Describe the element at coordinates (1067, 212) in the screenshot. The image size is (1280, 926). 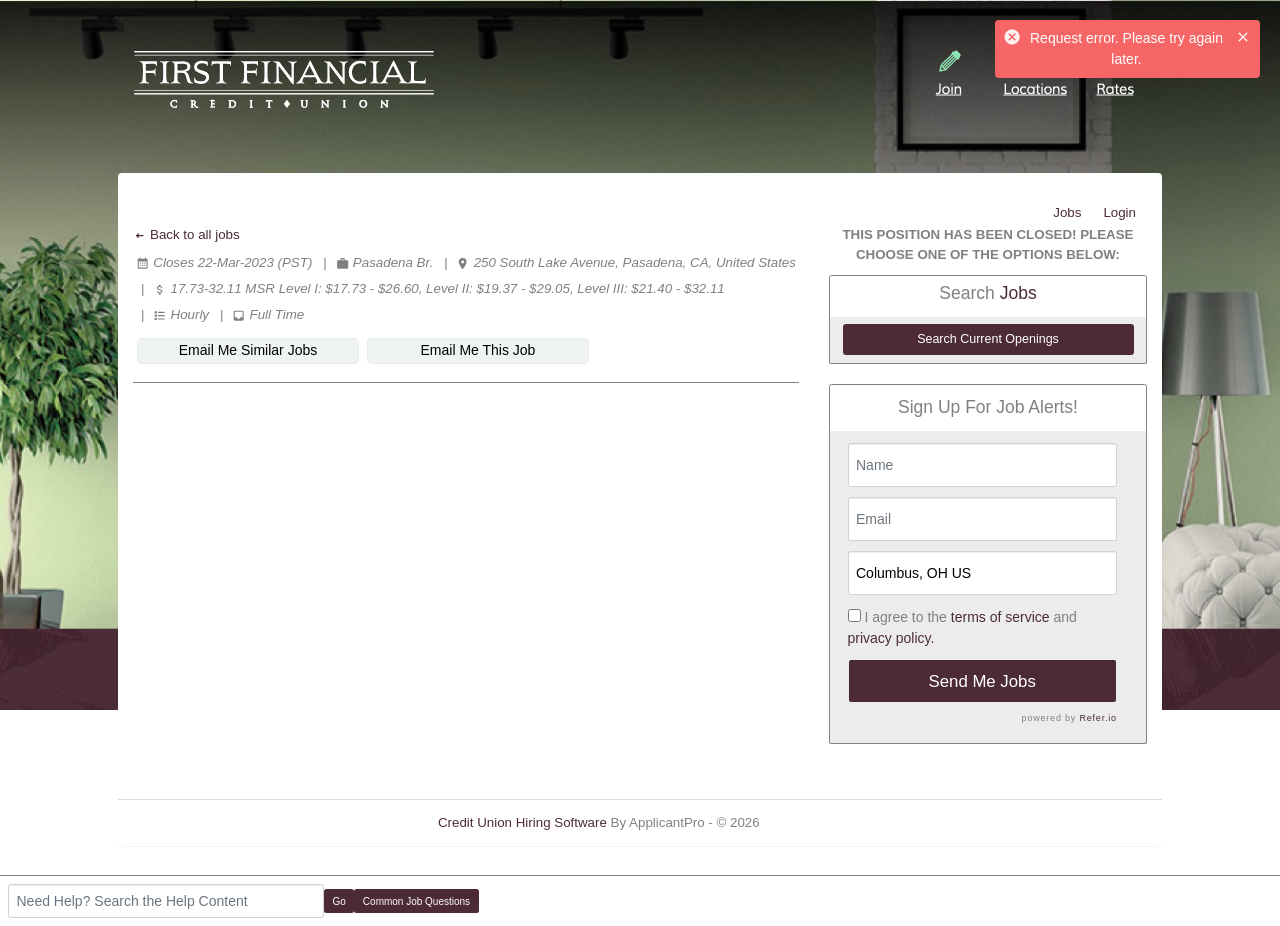
I see `Jobs` at that location.